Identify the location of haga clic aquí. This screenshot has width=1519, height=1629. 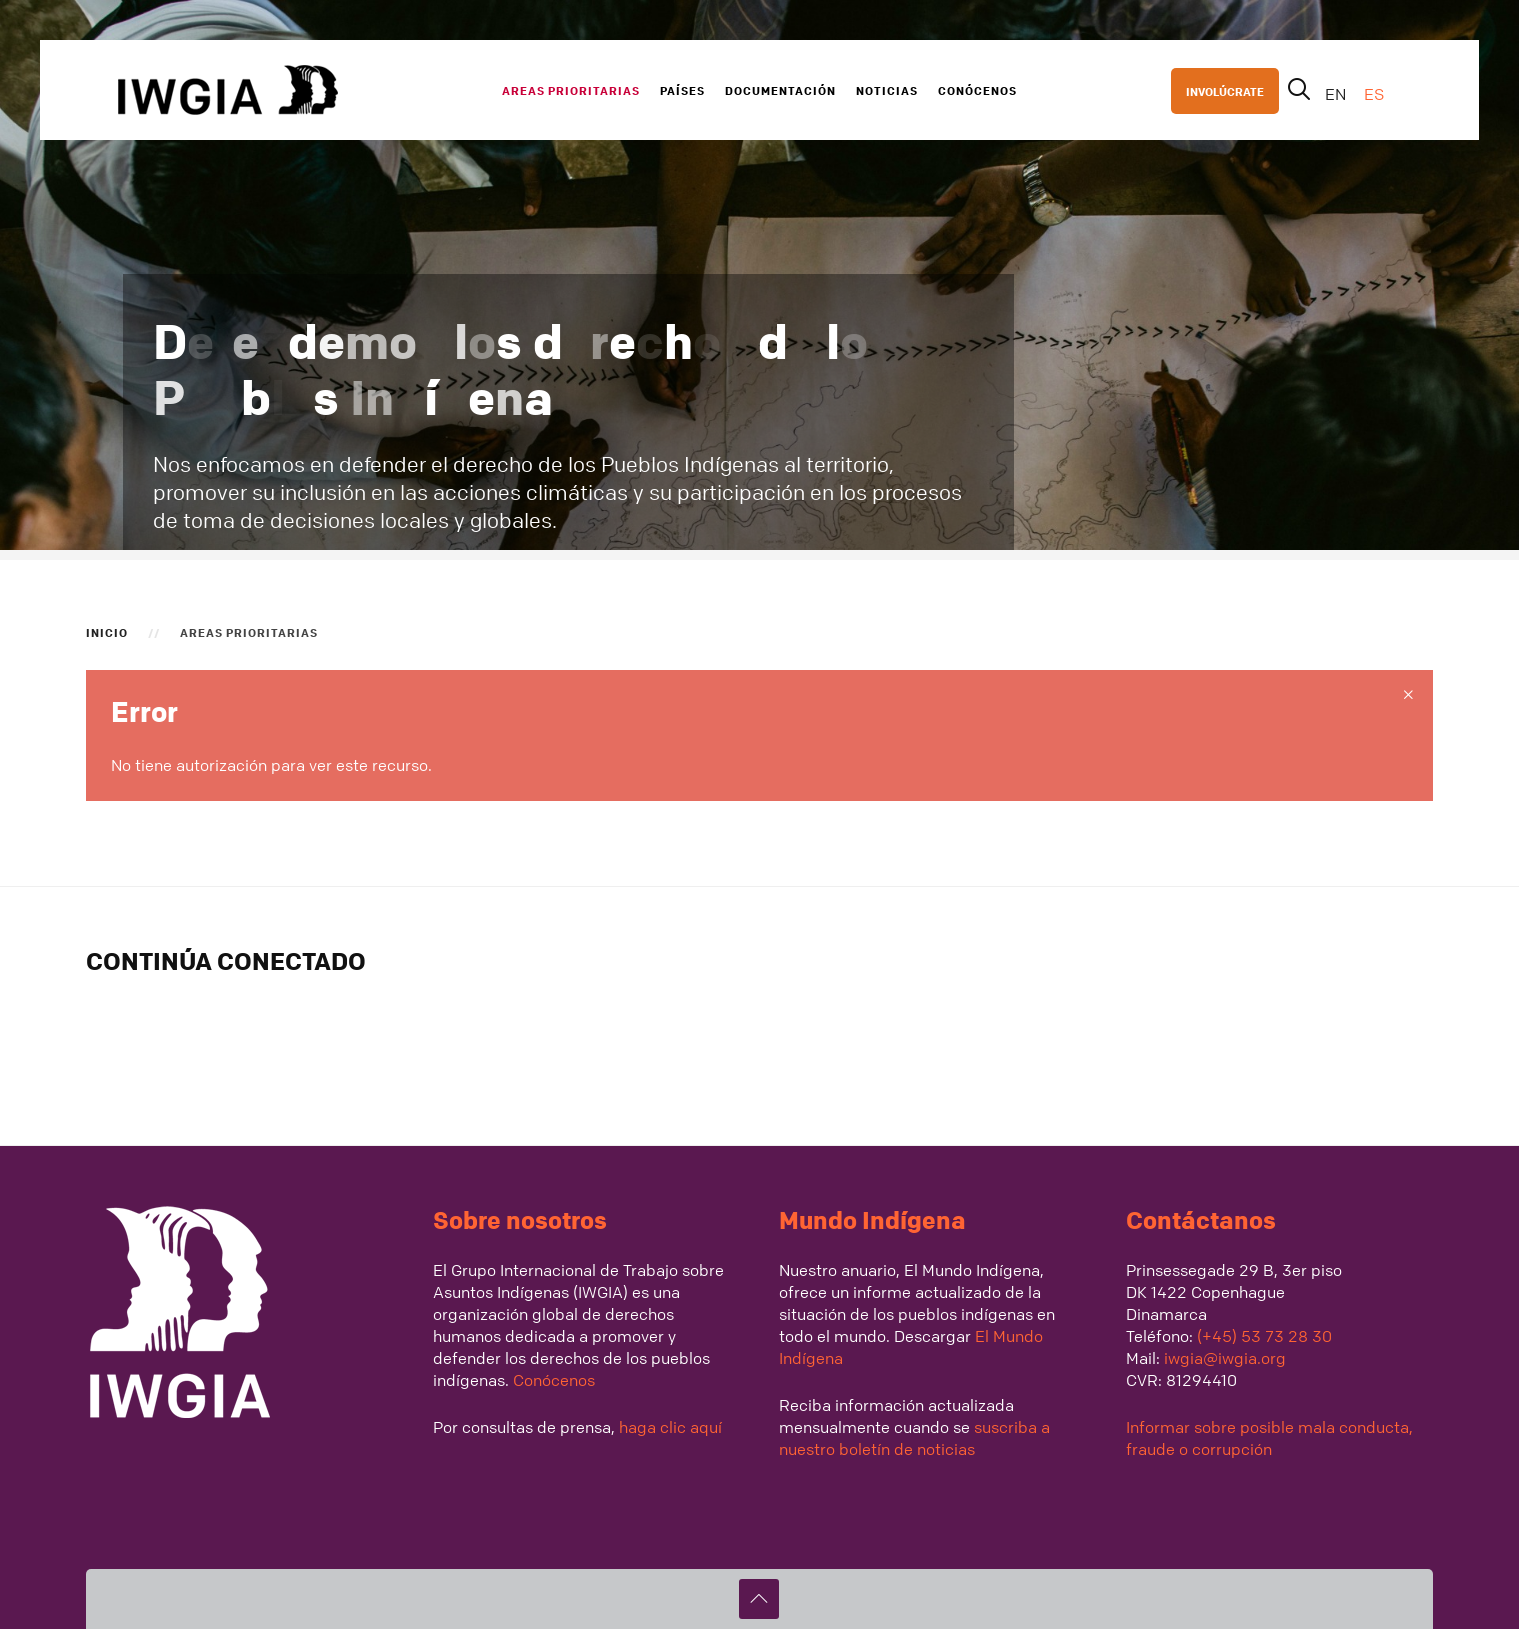
(668, 1427).